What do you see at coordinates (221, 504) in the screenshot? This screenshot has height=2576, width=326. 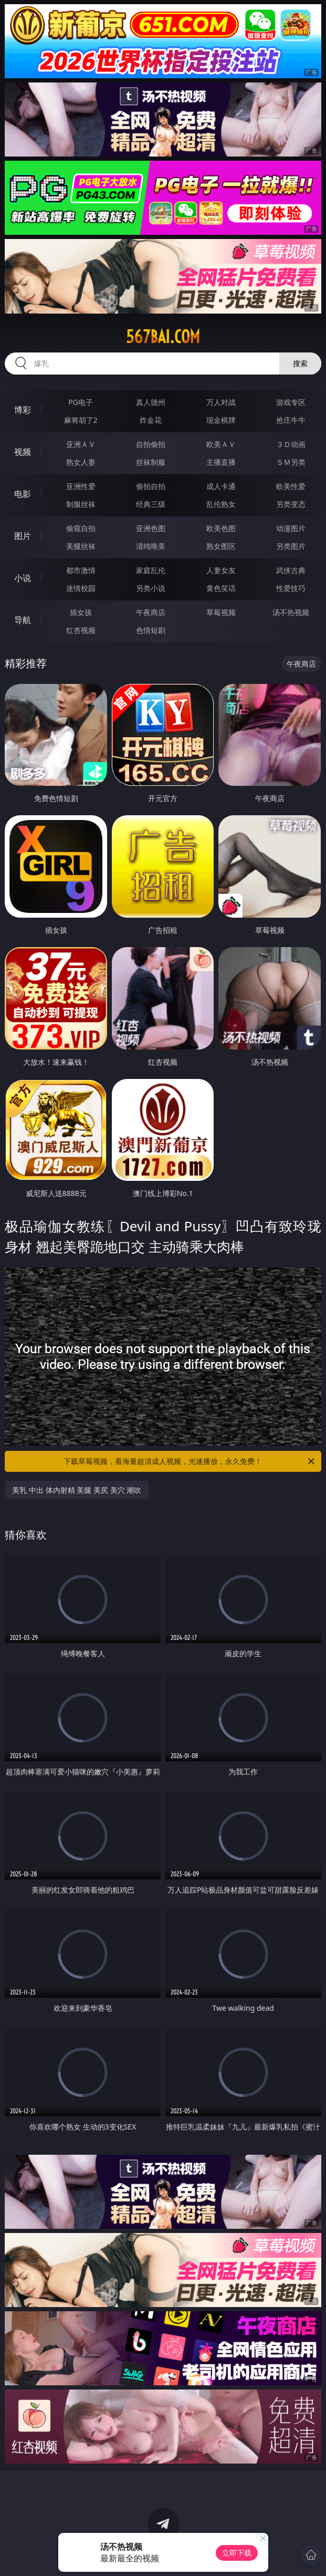 I see `乱伦熟女` at bounding box center [221, 504].